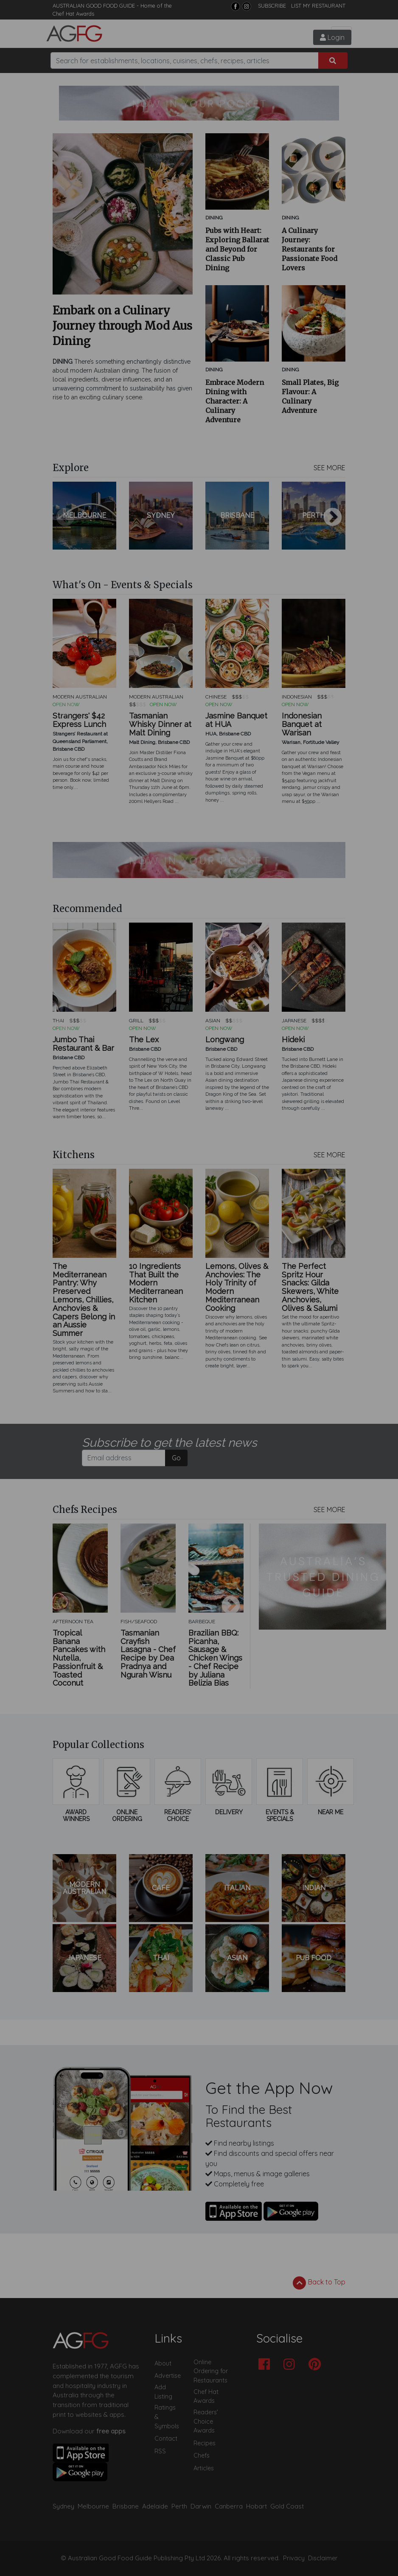 This screenshot has height=2576, width=398. Describe the element at coordinates (229, 2506) in the screenshot. I see `Canberra` at that location.